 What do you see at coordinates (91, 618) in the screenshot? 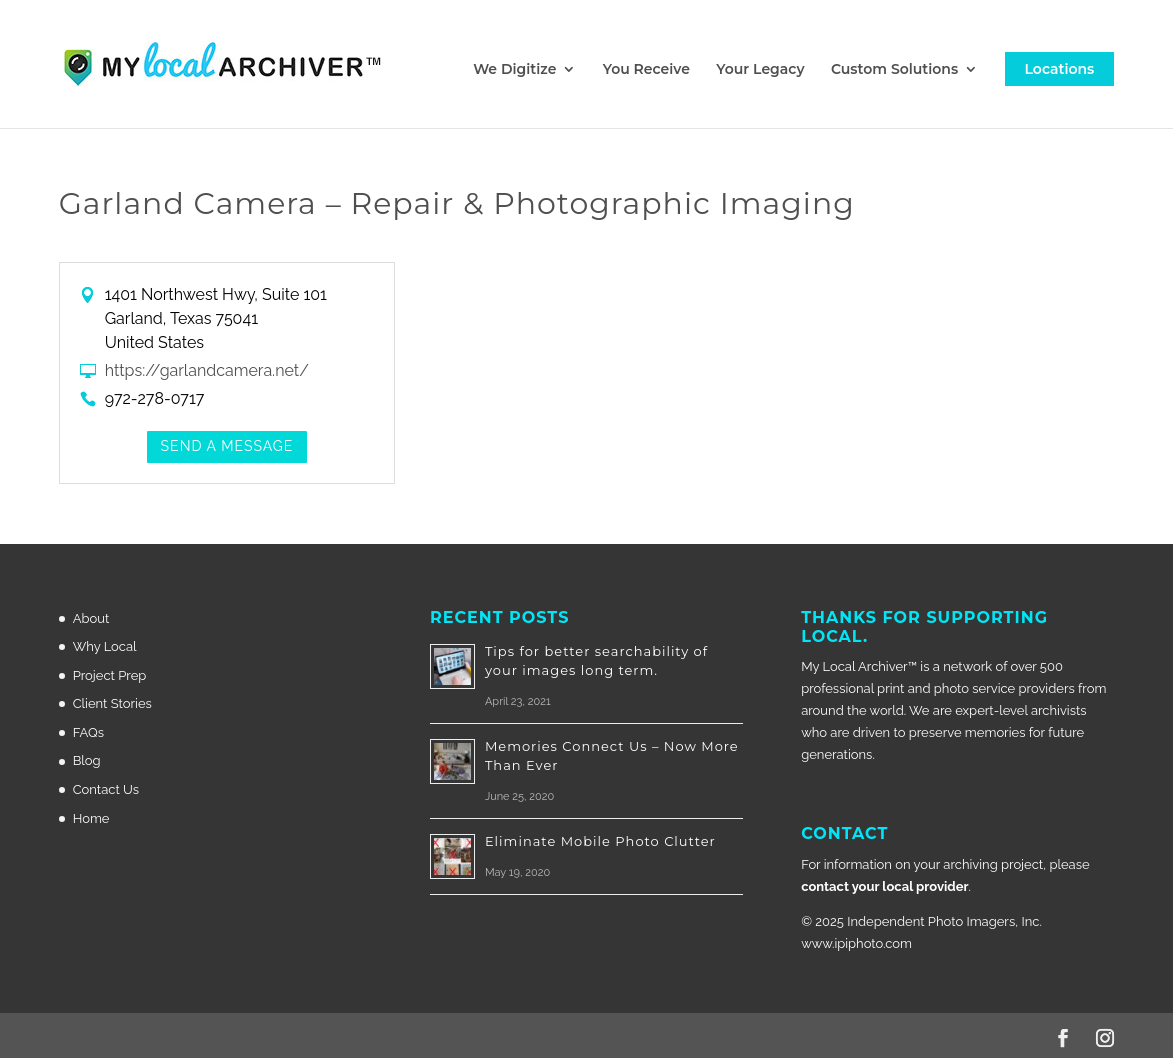
I see `About` at bounding box center [91, 618].